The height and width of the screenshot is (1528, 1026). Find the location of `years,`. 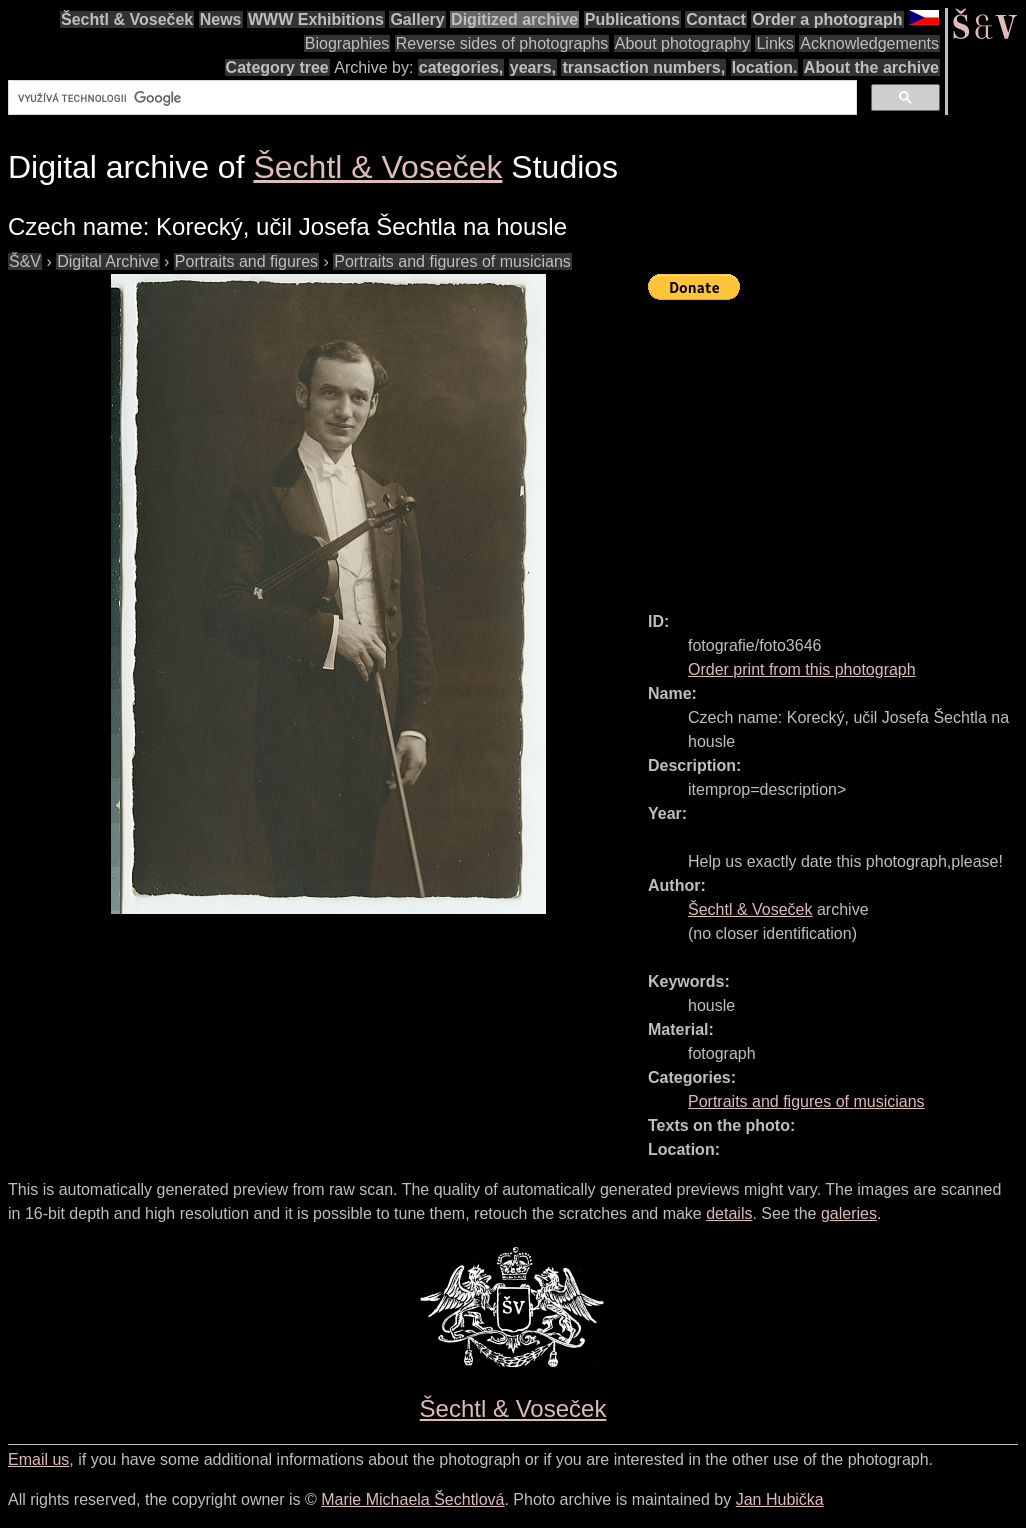

years, is located at coordinates (533, 67).